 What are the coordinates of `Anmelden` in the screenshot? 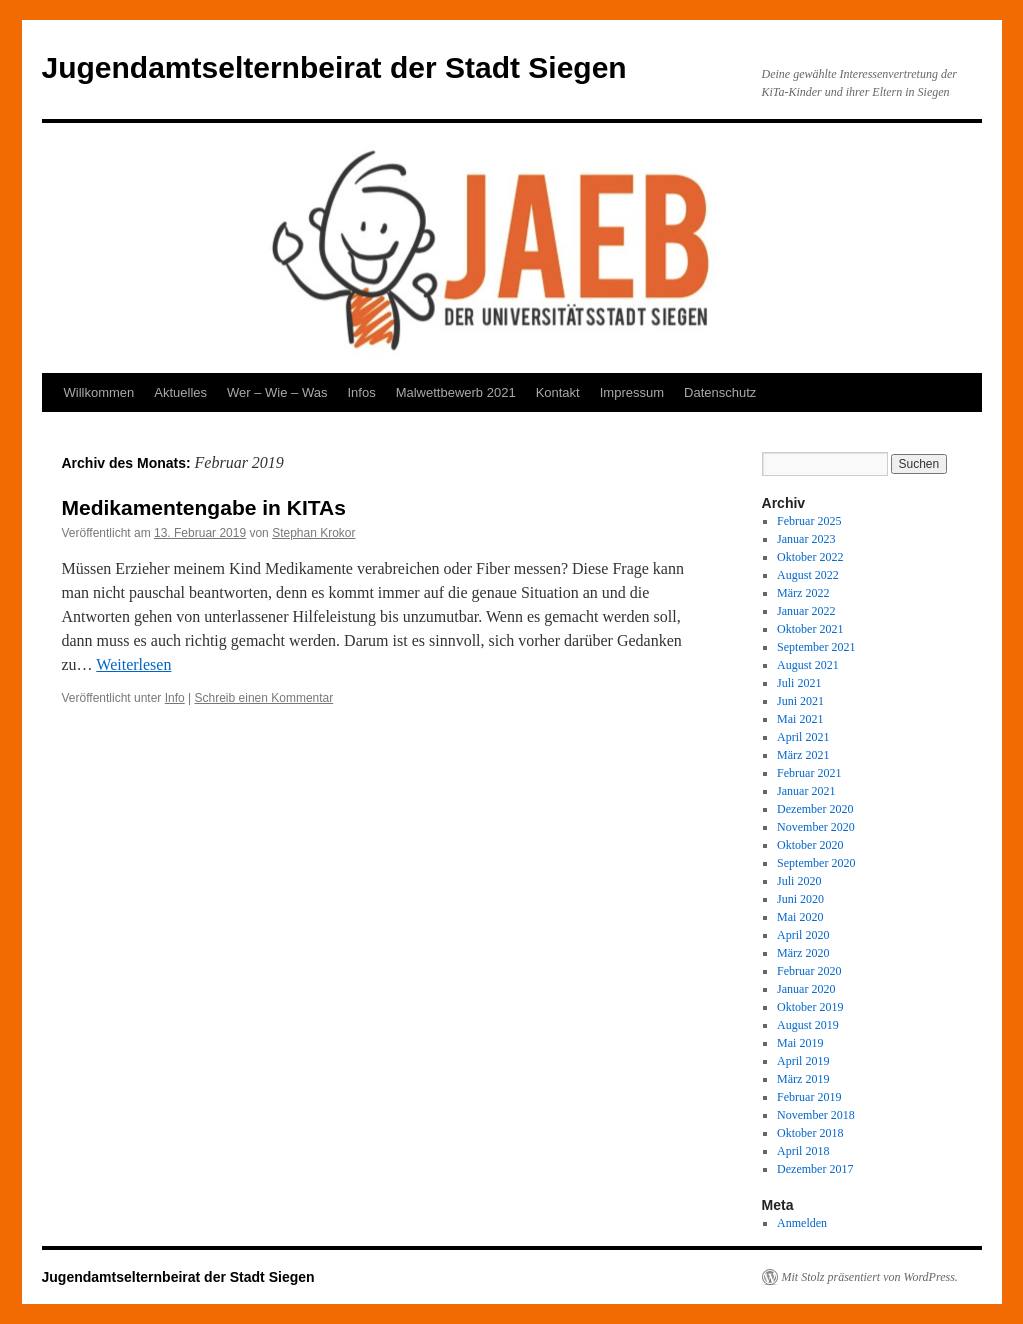 It's located at (802, 1223).